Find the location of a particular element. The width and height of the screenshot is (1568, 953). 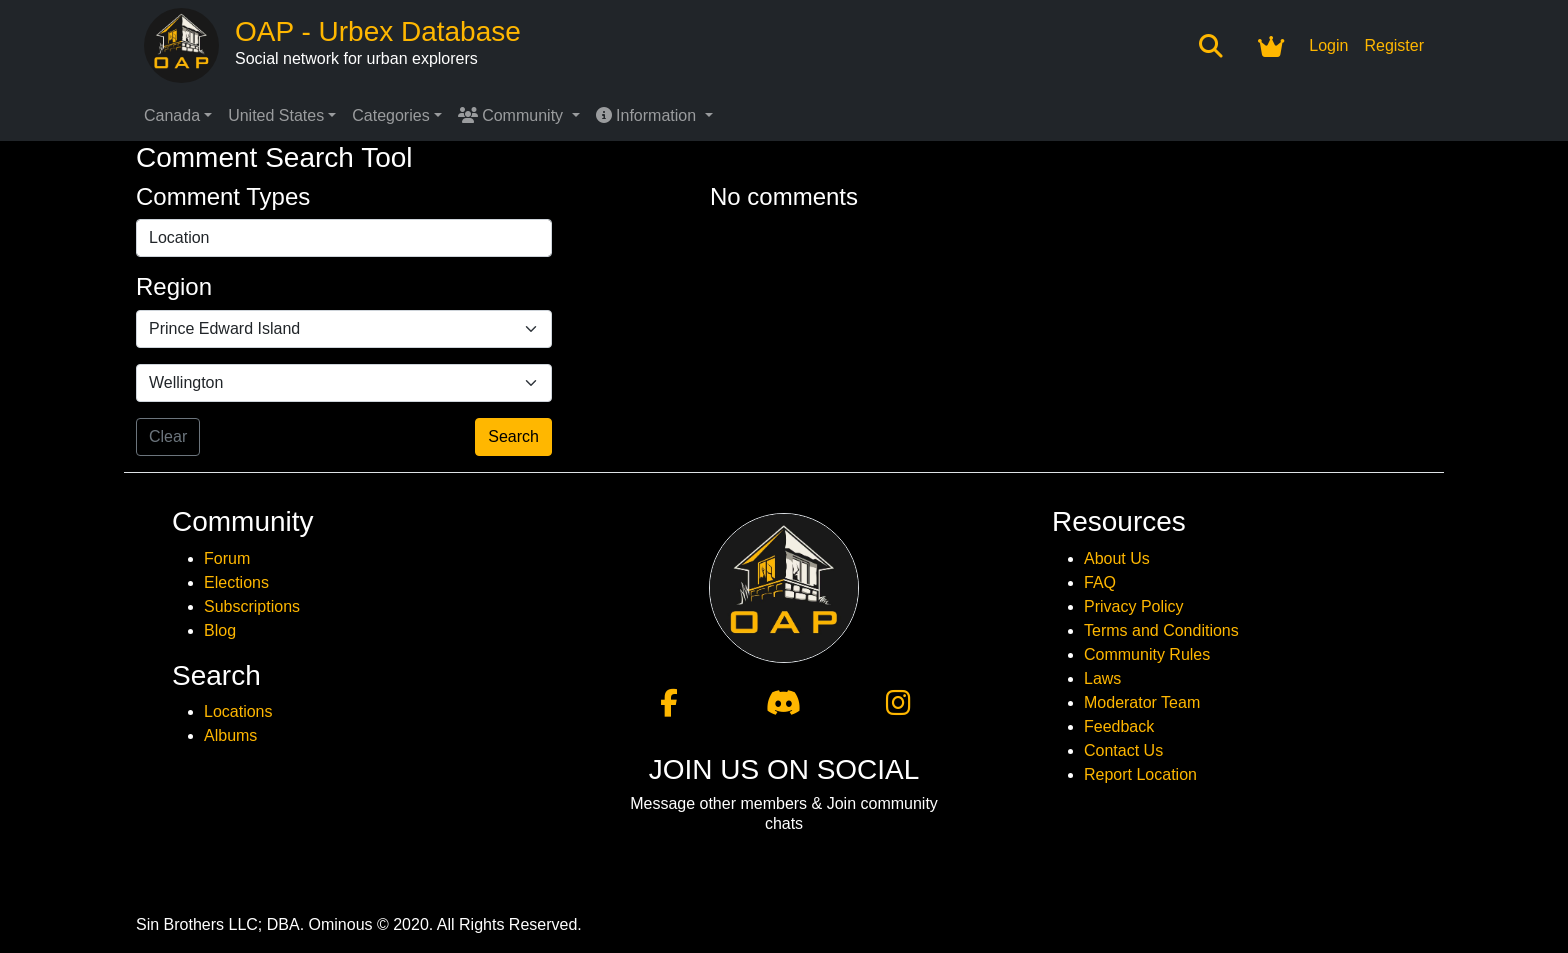

Comment Types is located at coordinates (223, 196).